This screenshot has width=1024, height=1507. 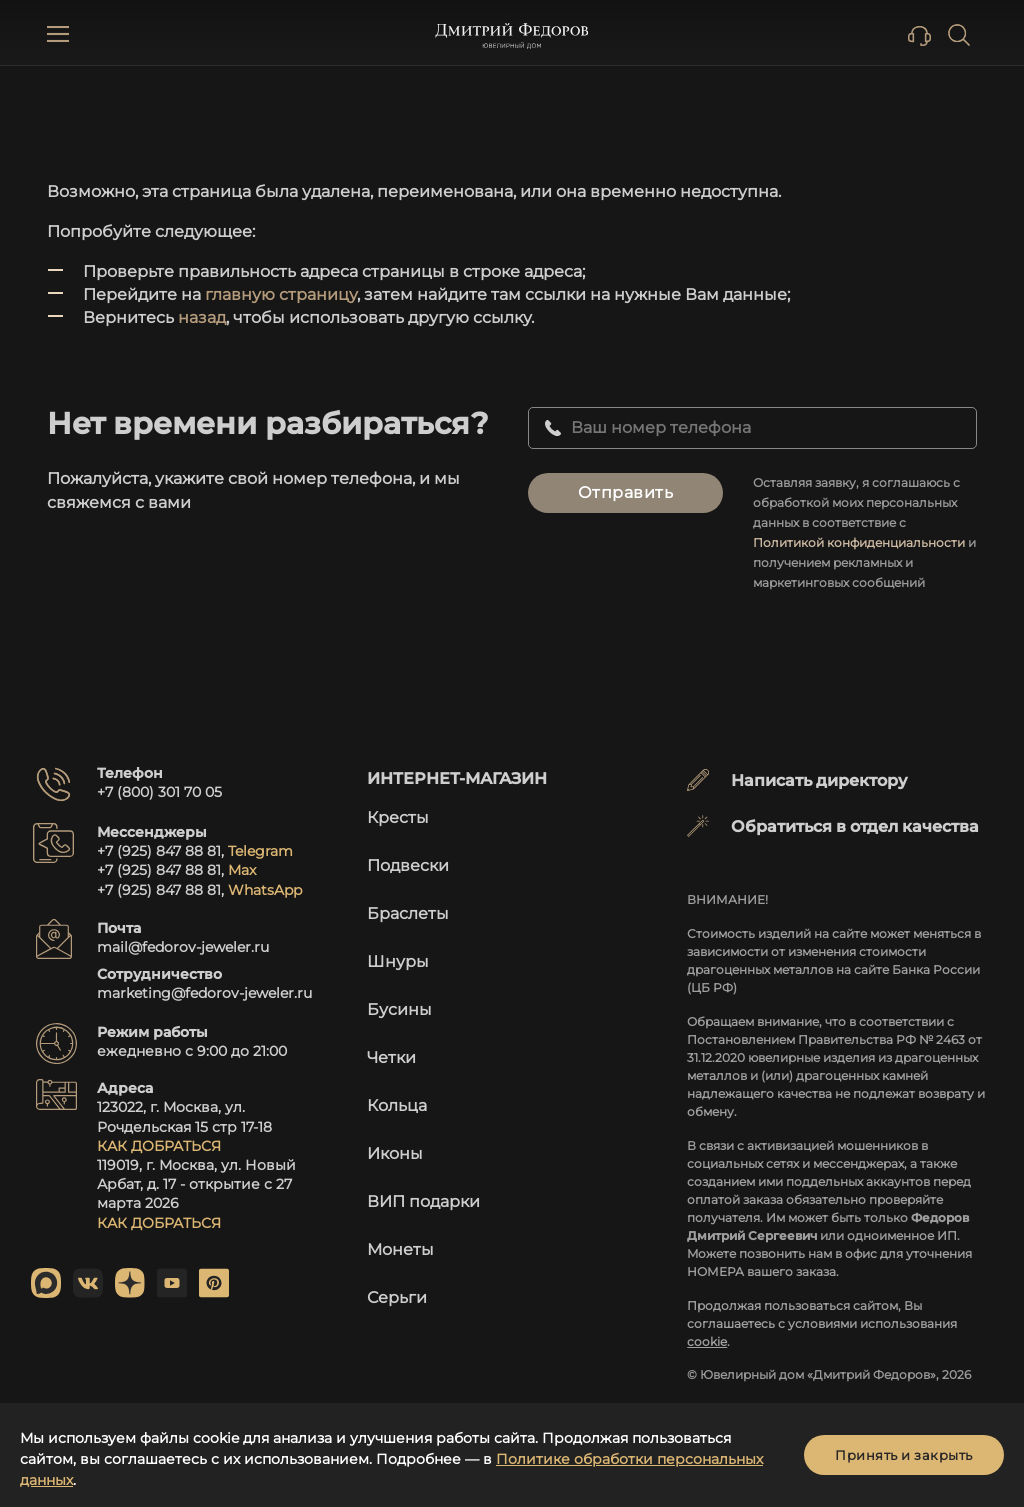 What do you see at coordinates (408, 913) in the screenshot?
I see `Браслеты` at bounding box center [408, 913].